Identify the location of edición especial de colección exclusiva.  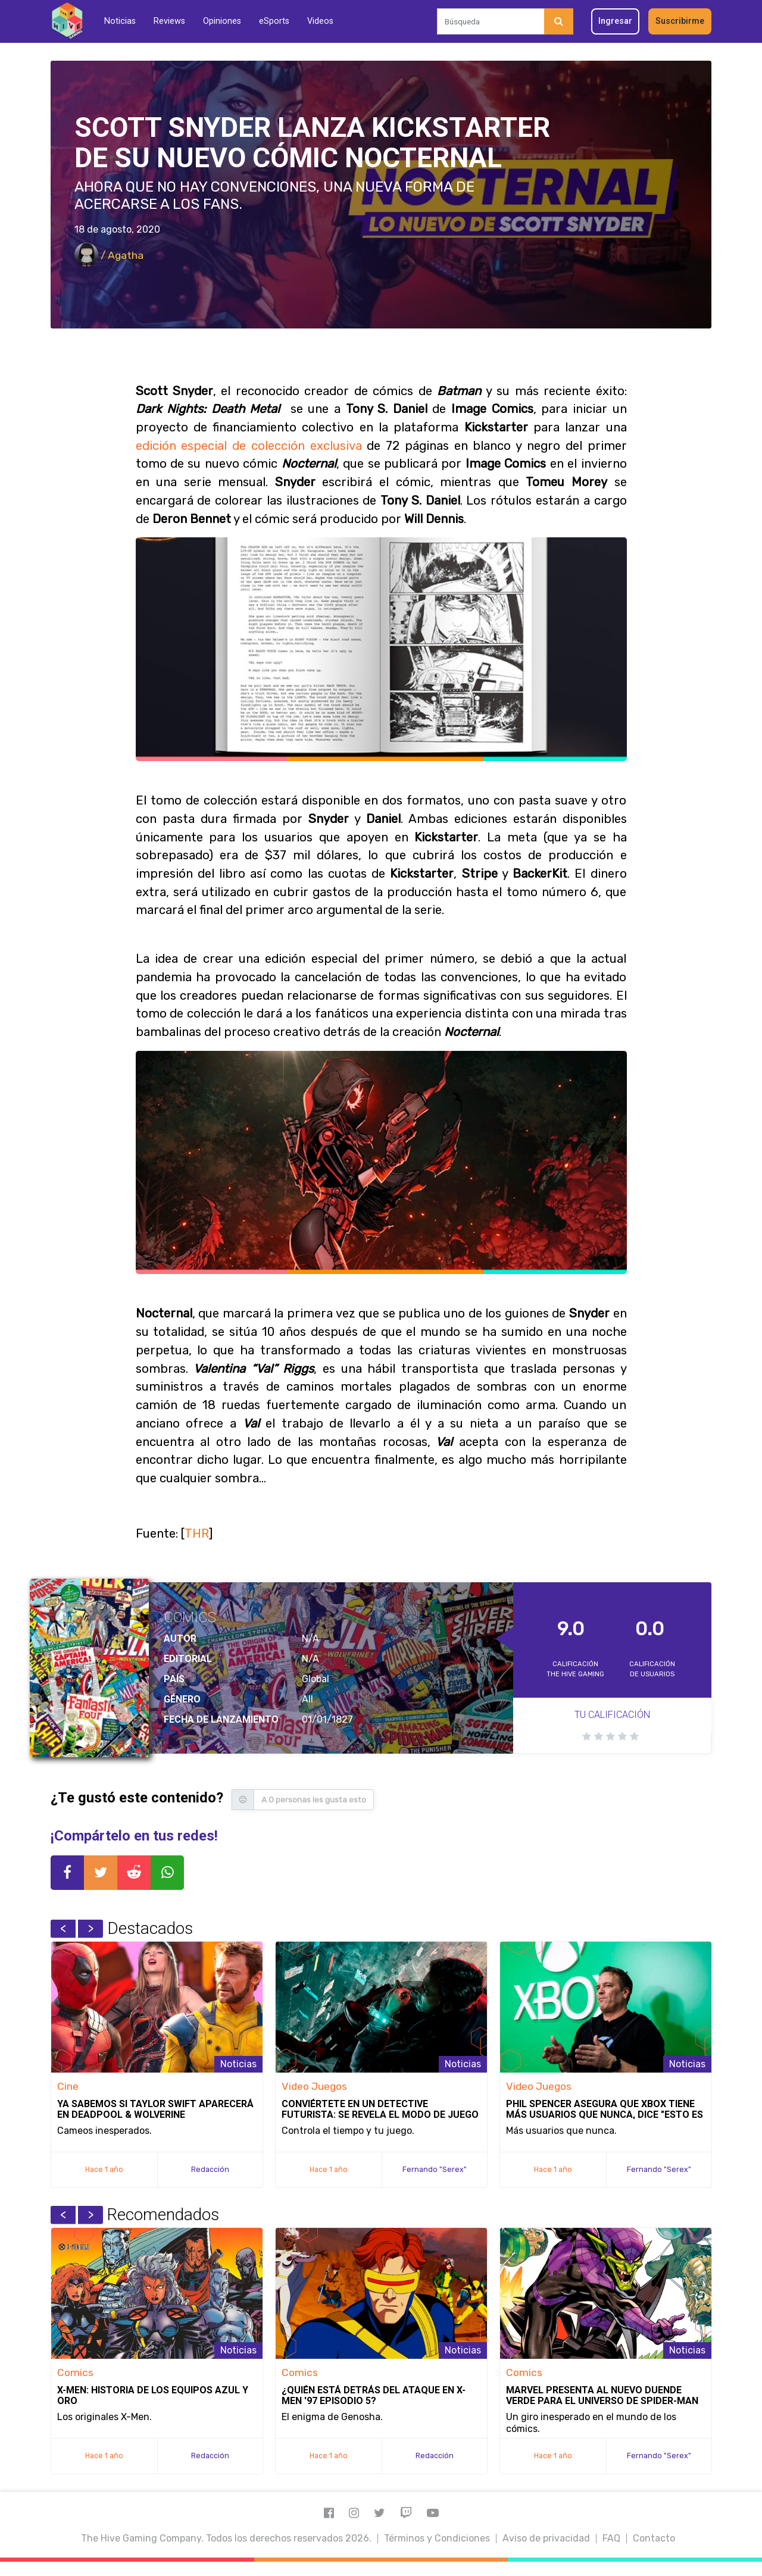
(249, 446).